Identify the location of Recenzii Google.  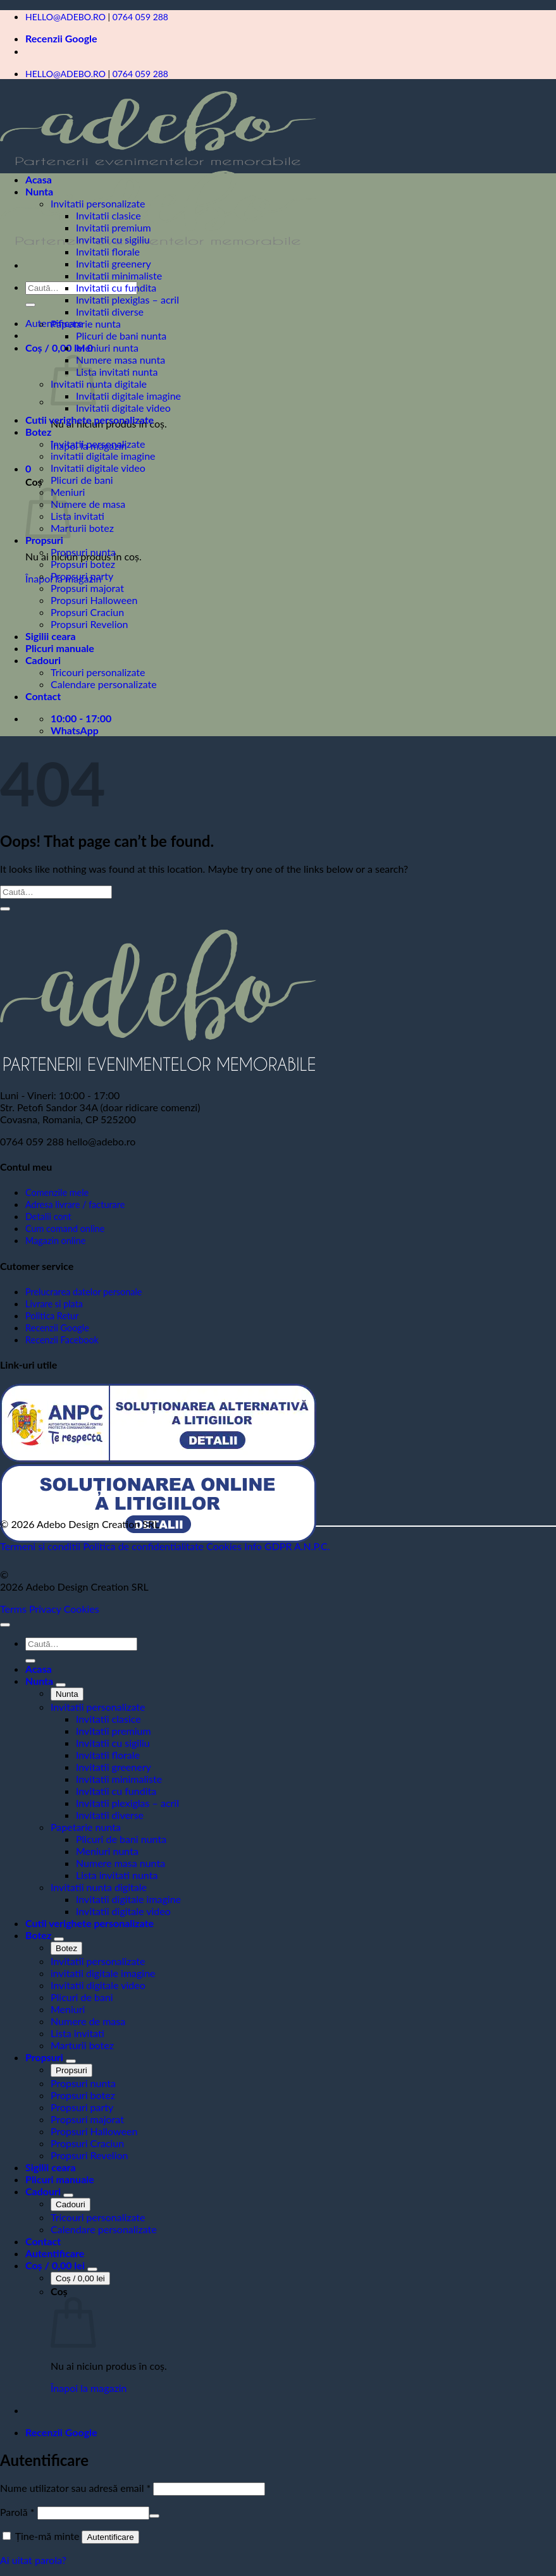
(61, 38).